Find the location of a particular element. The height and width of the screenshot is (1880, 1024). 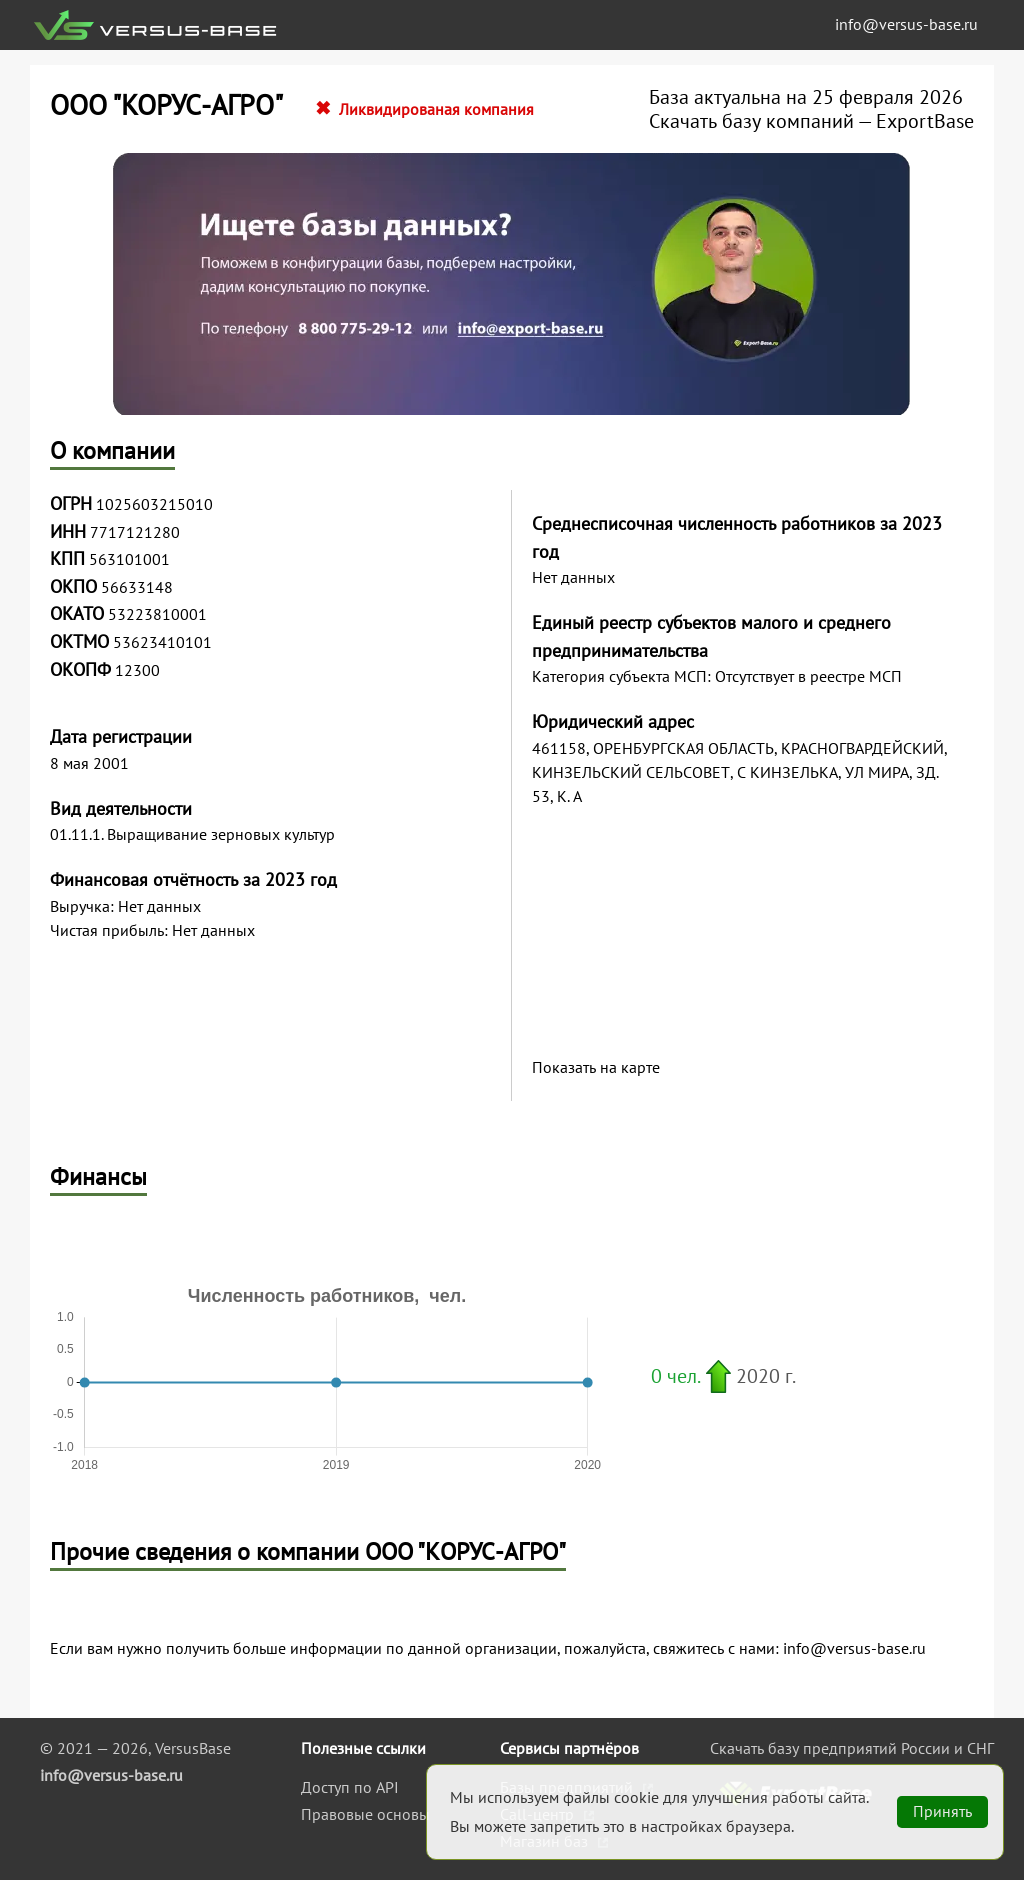

Правовые основы is located at coordinates (365, 1814).